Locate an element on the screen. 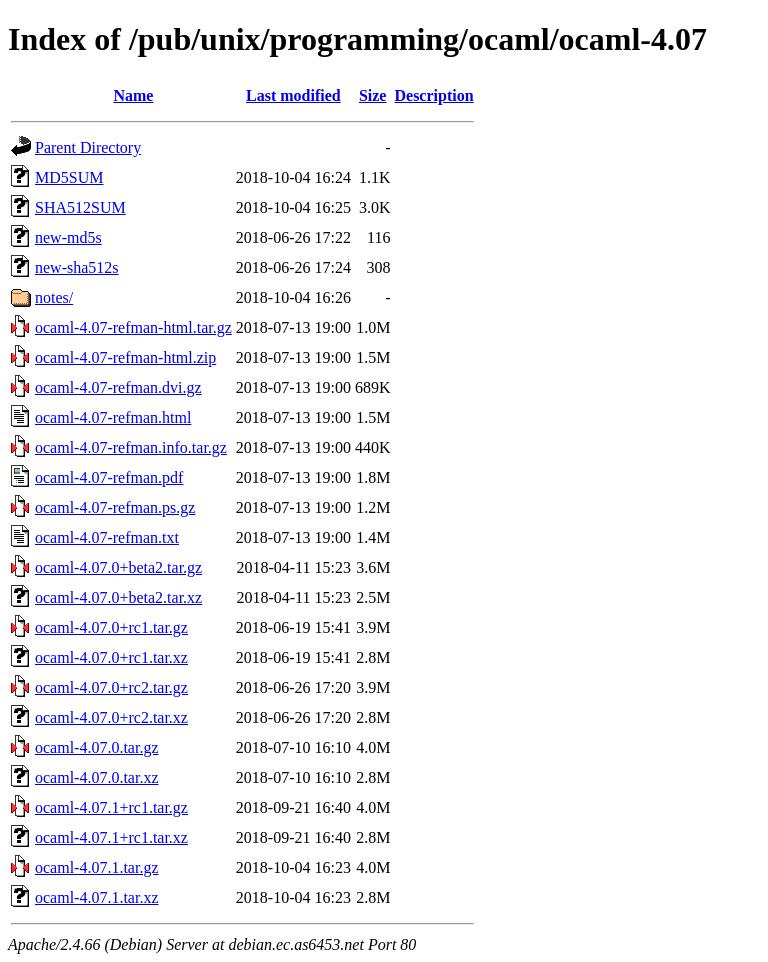  ocaml-4.07-refman.info.tar.gz is located at coordinates (131, 447).